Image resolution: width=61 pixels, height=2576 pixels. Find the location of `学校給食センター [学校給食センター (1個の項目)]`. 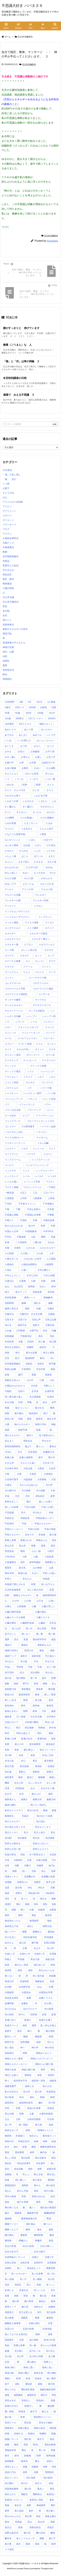

学校給食センター [学校給食センター (1個の項目)] is located at coordinates (45, 1518).